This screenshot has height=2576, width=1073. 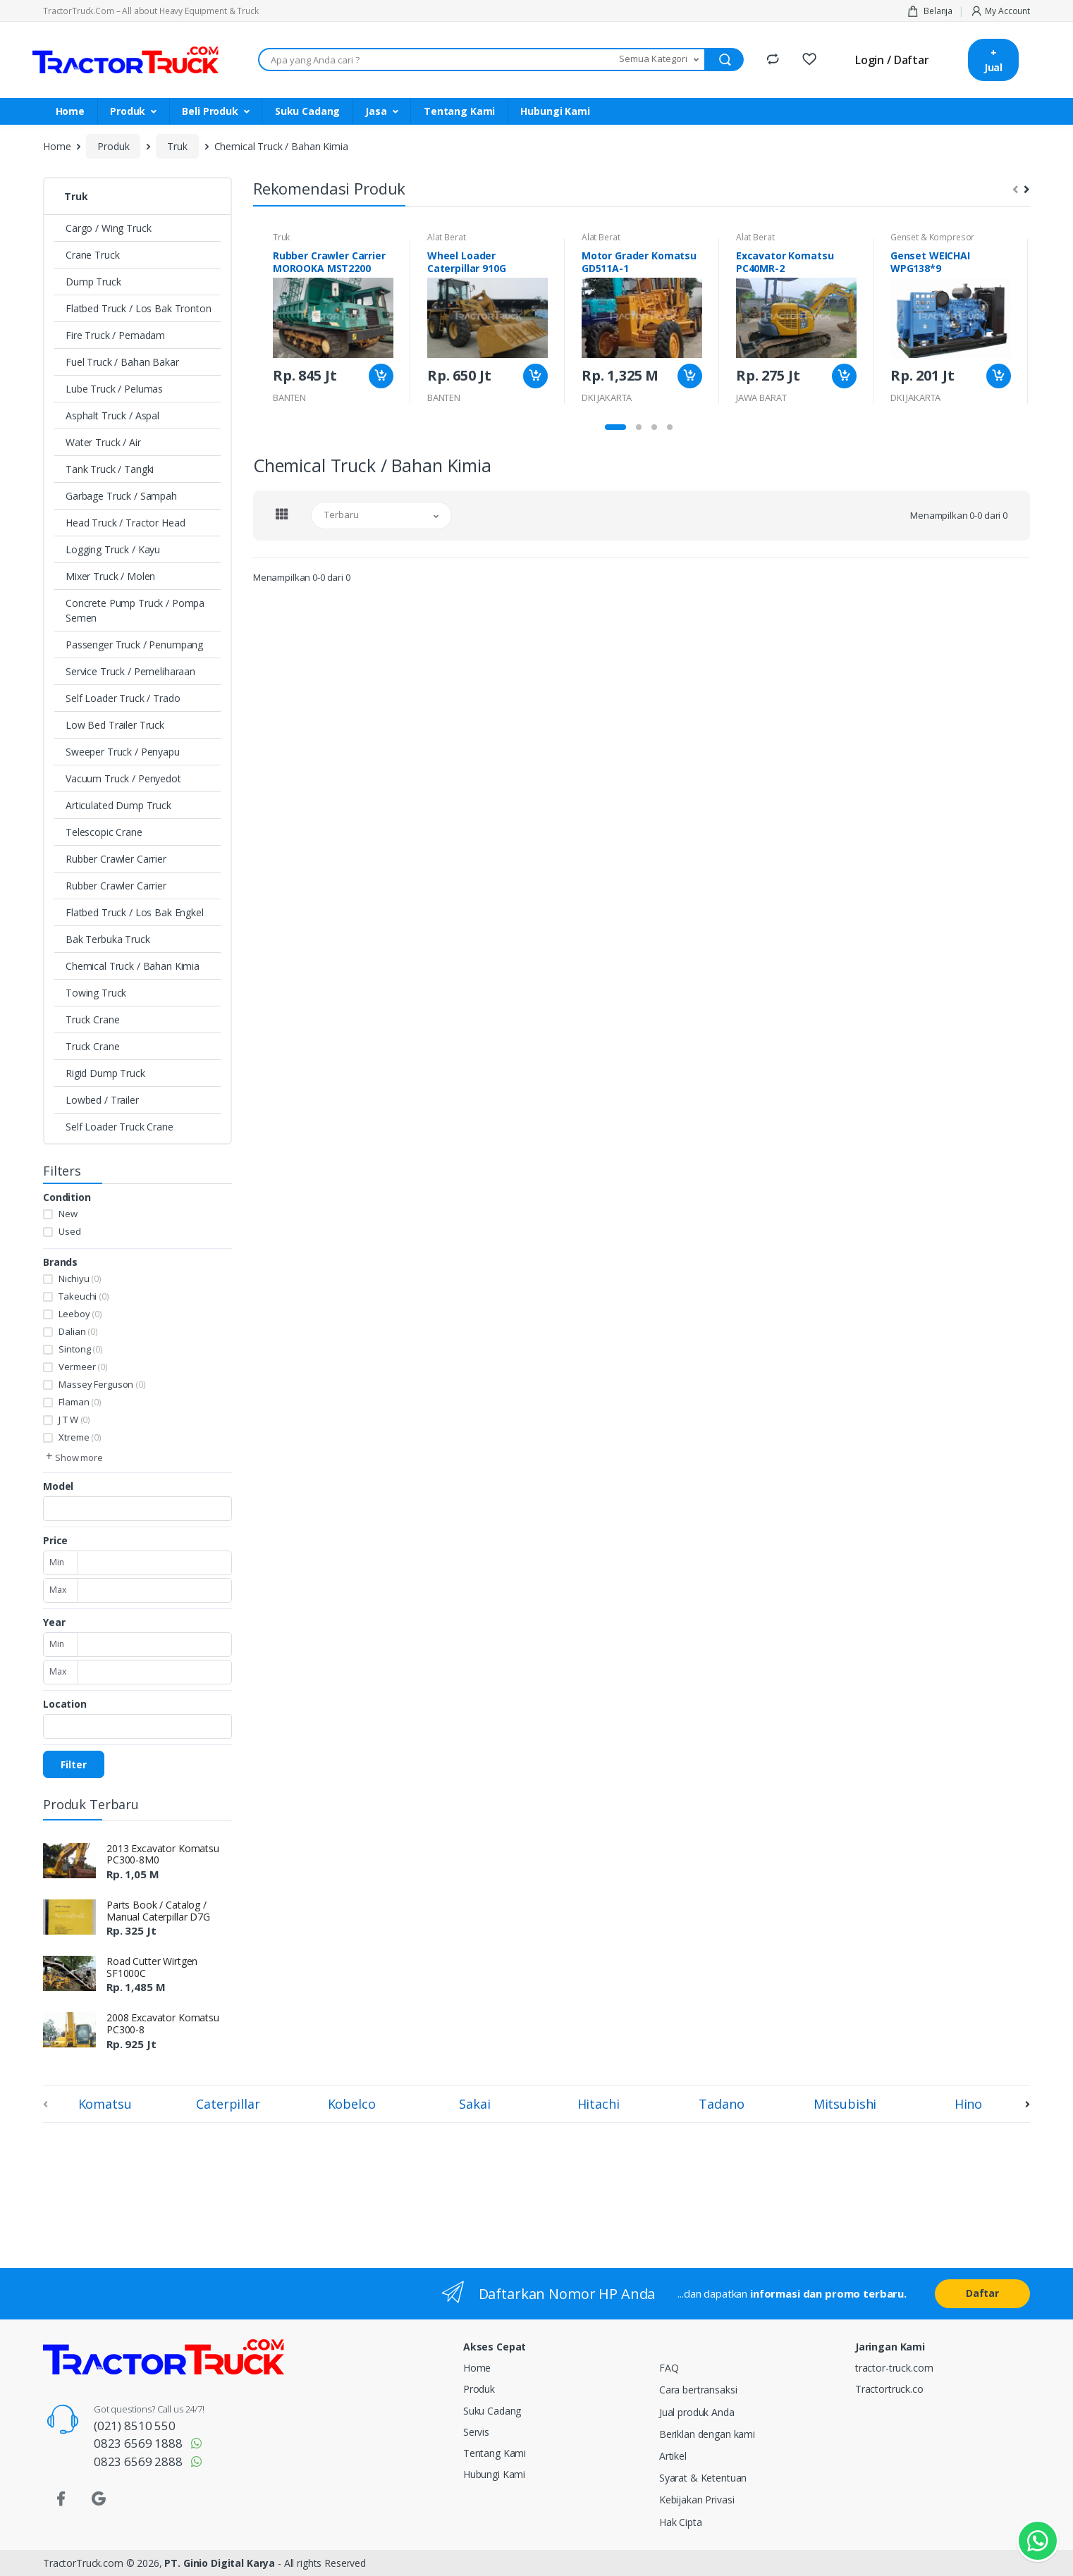 I want to click on [tab], so click(x=282, y=513).